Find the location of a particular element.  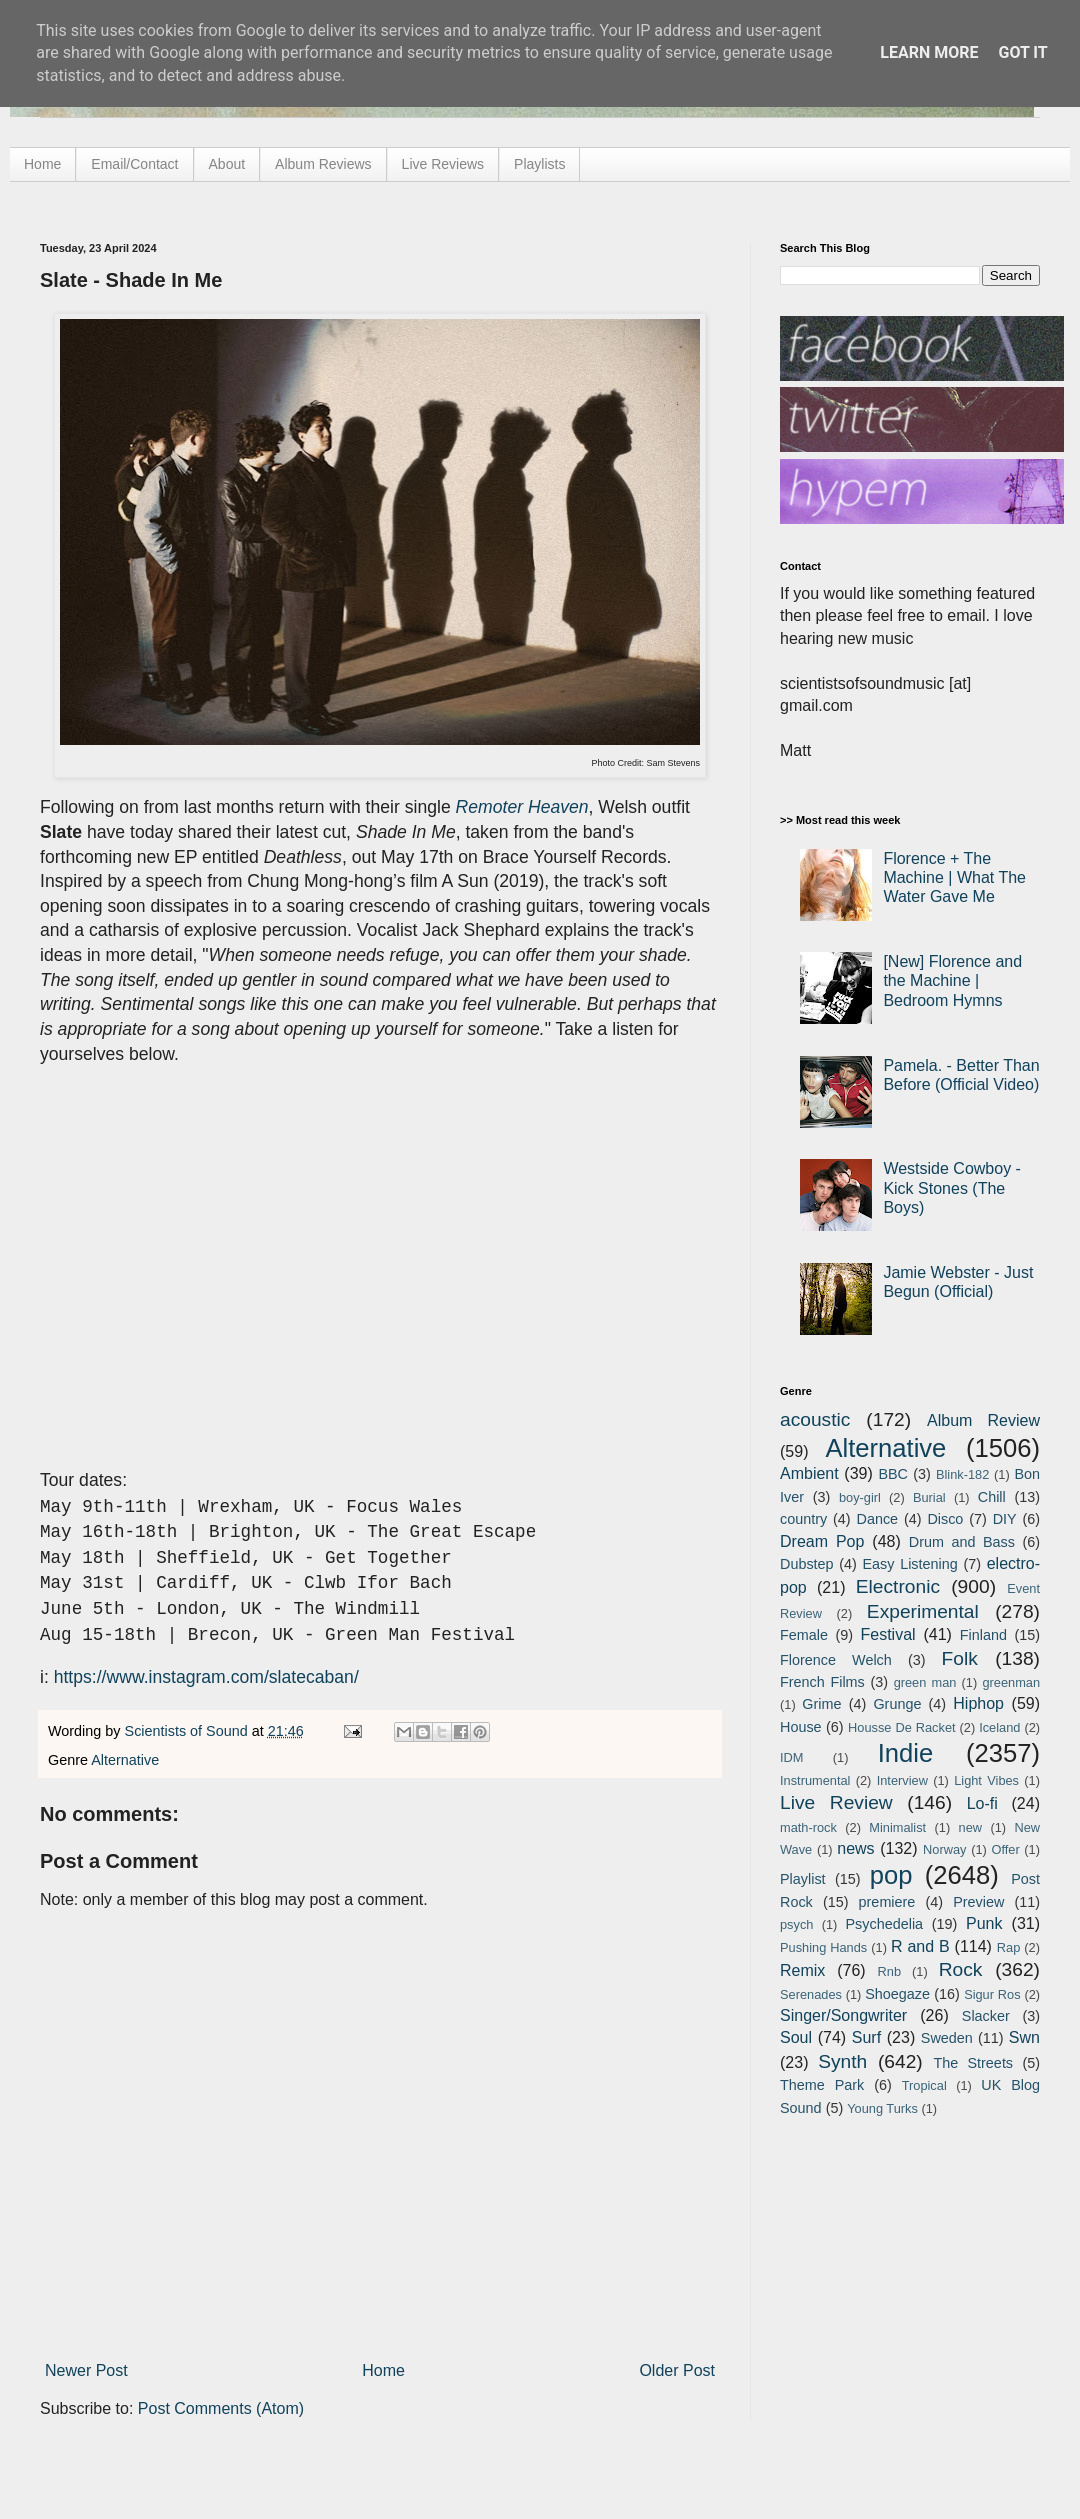

Serenades is located at coordinates (811, 1994).